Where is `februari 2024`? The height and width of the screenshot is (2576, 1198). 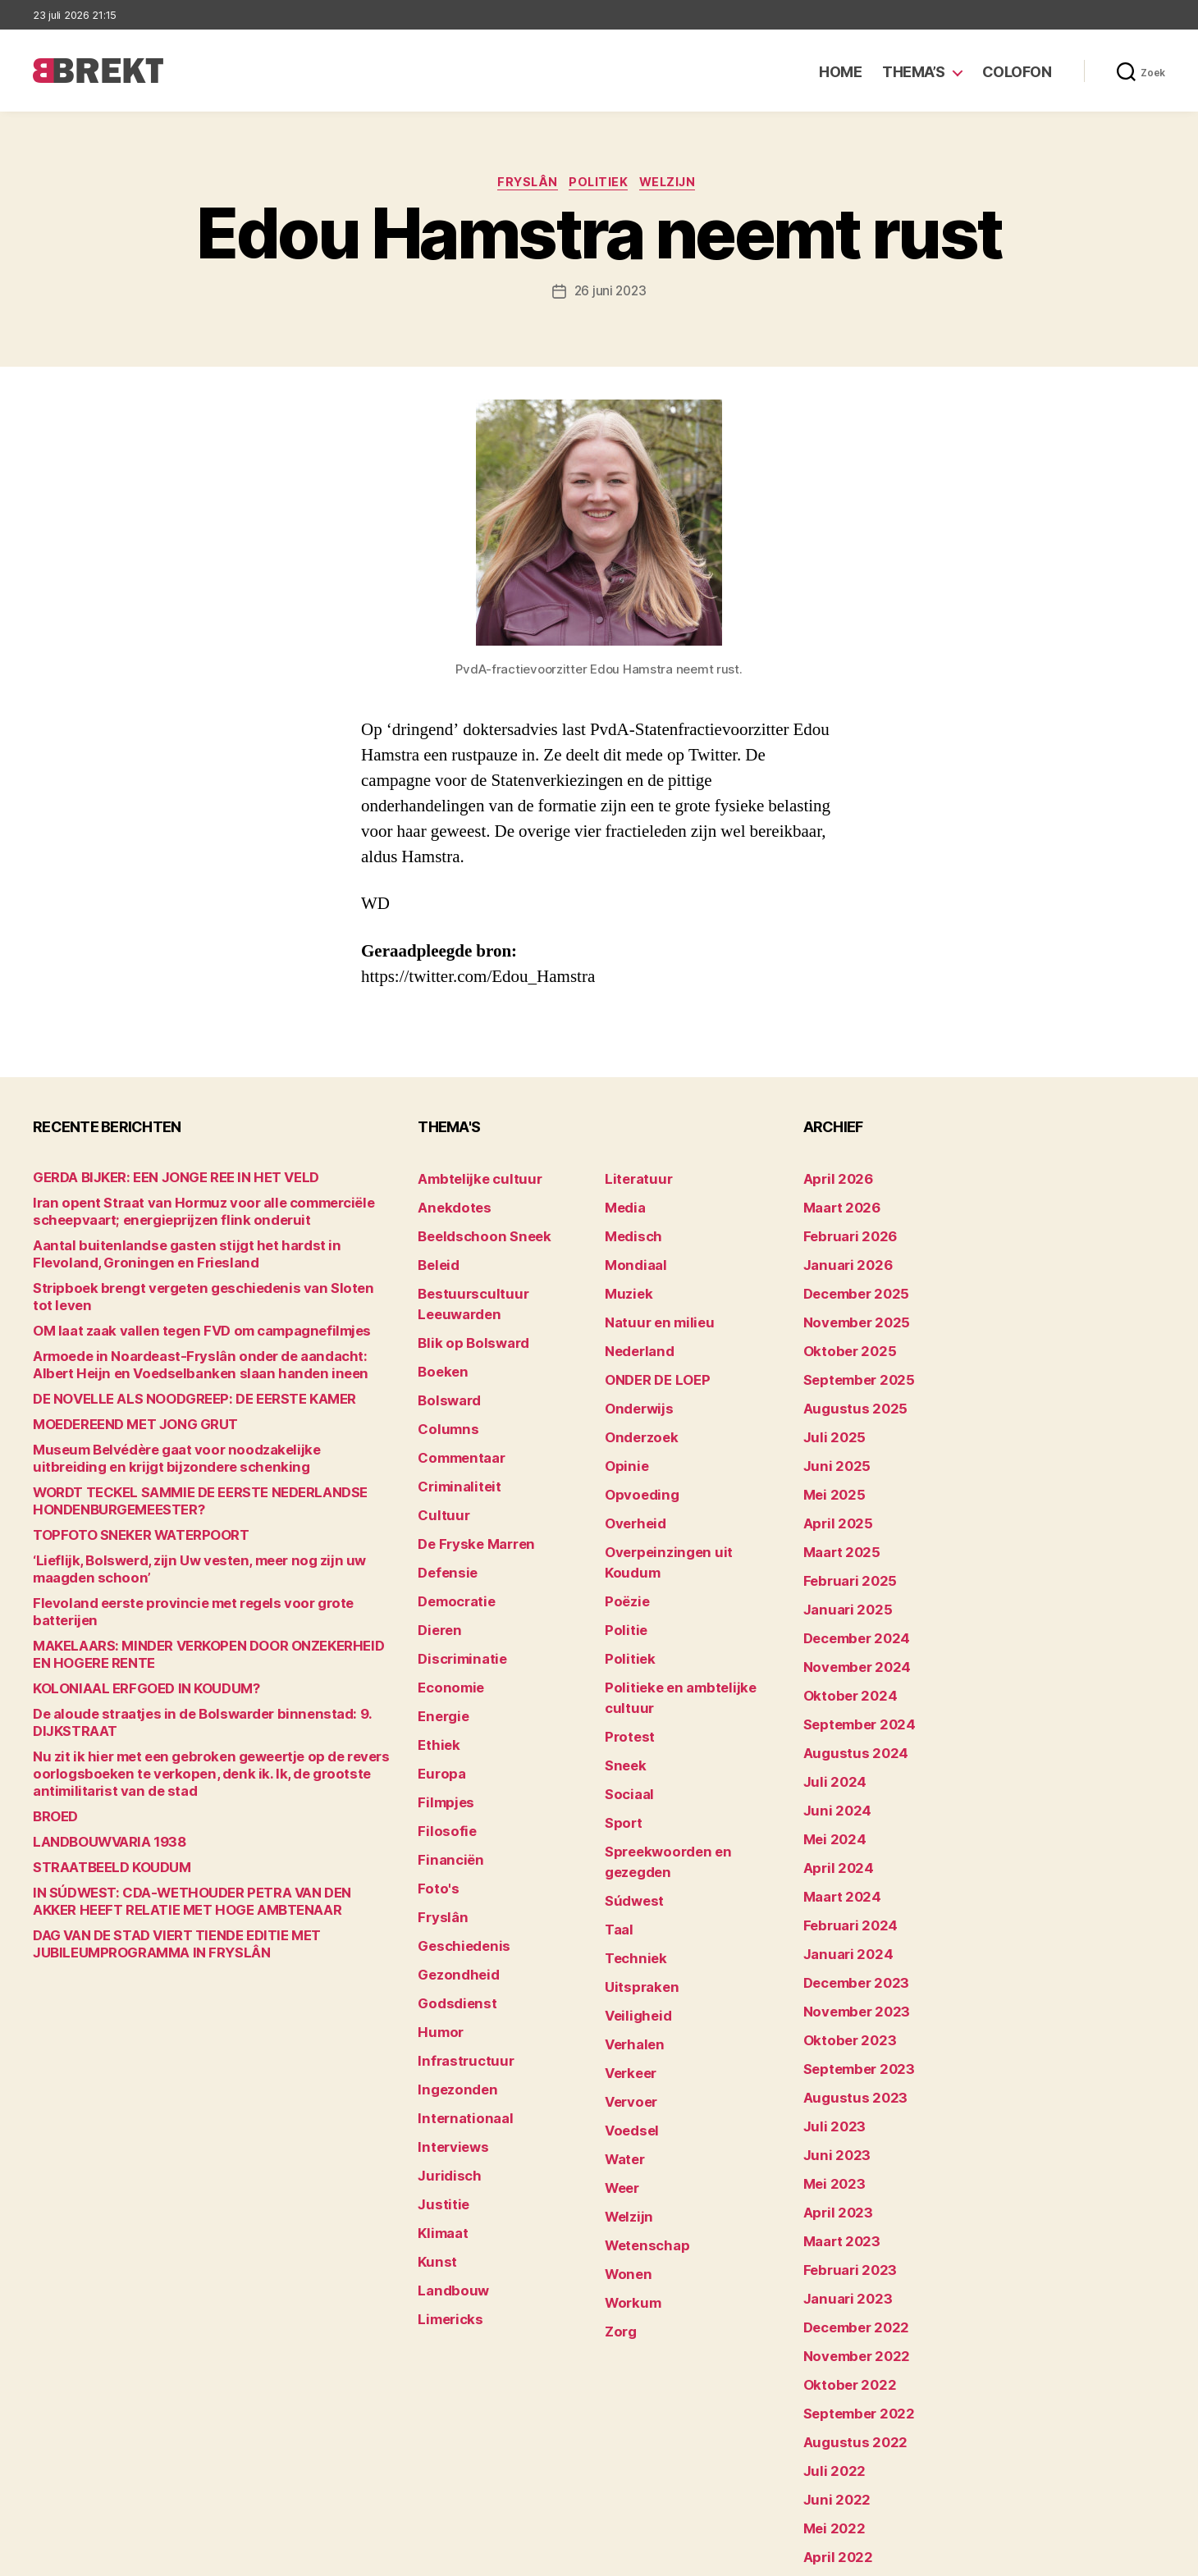 februari 2024 is located at coordinates (843, 1842).